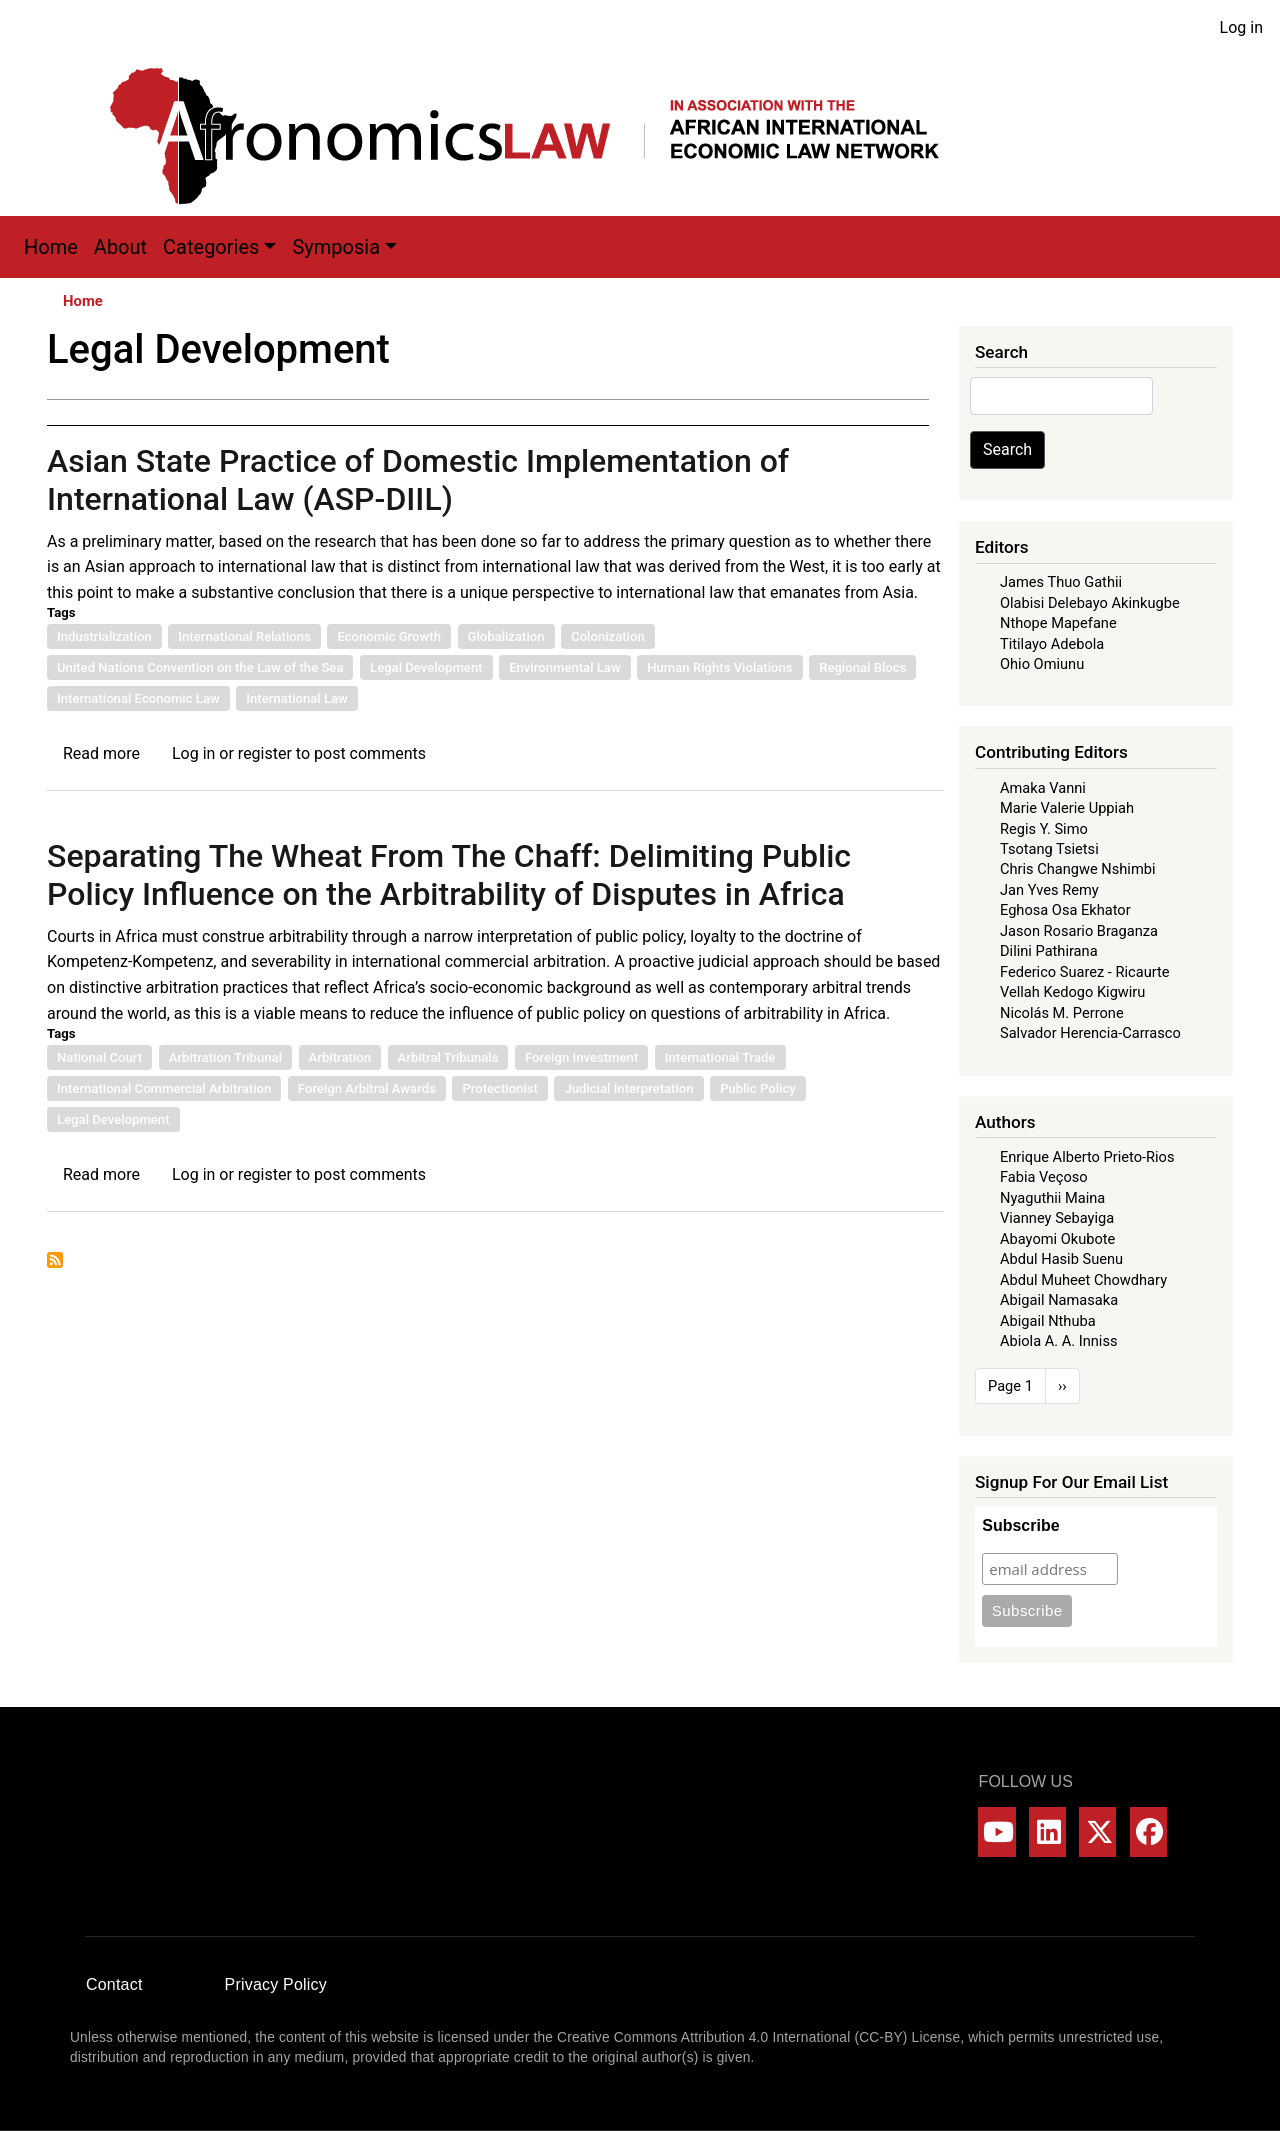  I want to click on Arbitral Tribunals, so click(448, 1057).